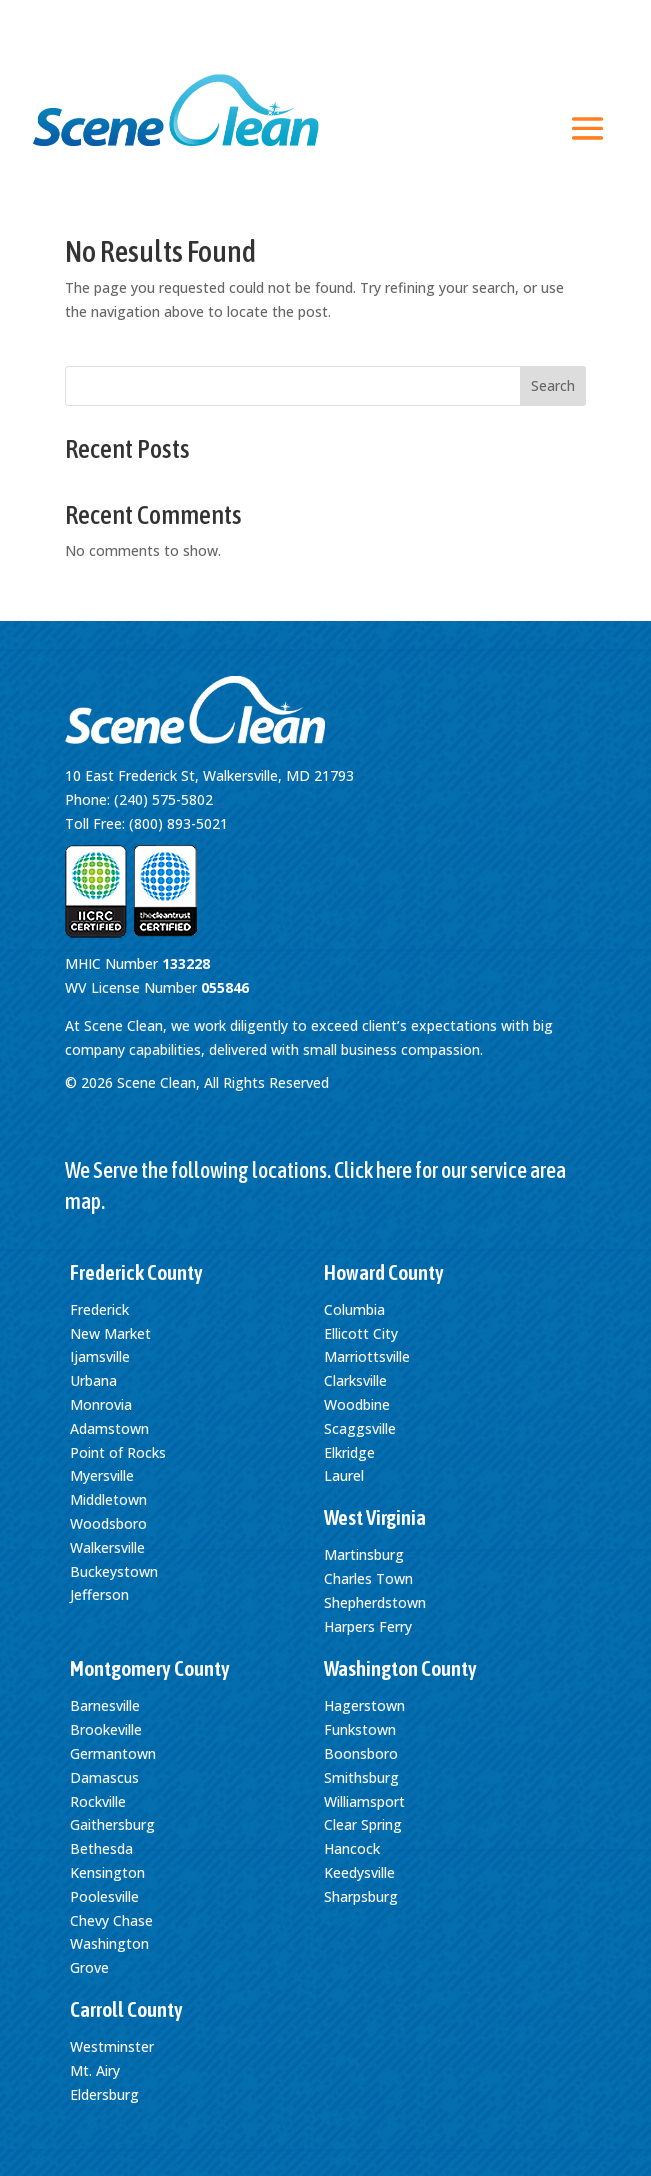  I want to click on Search, so click(553, 385).